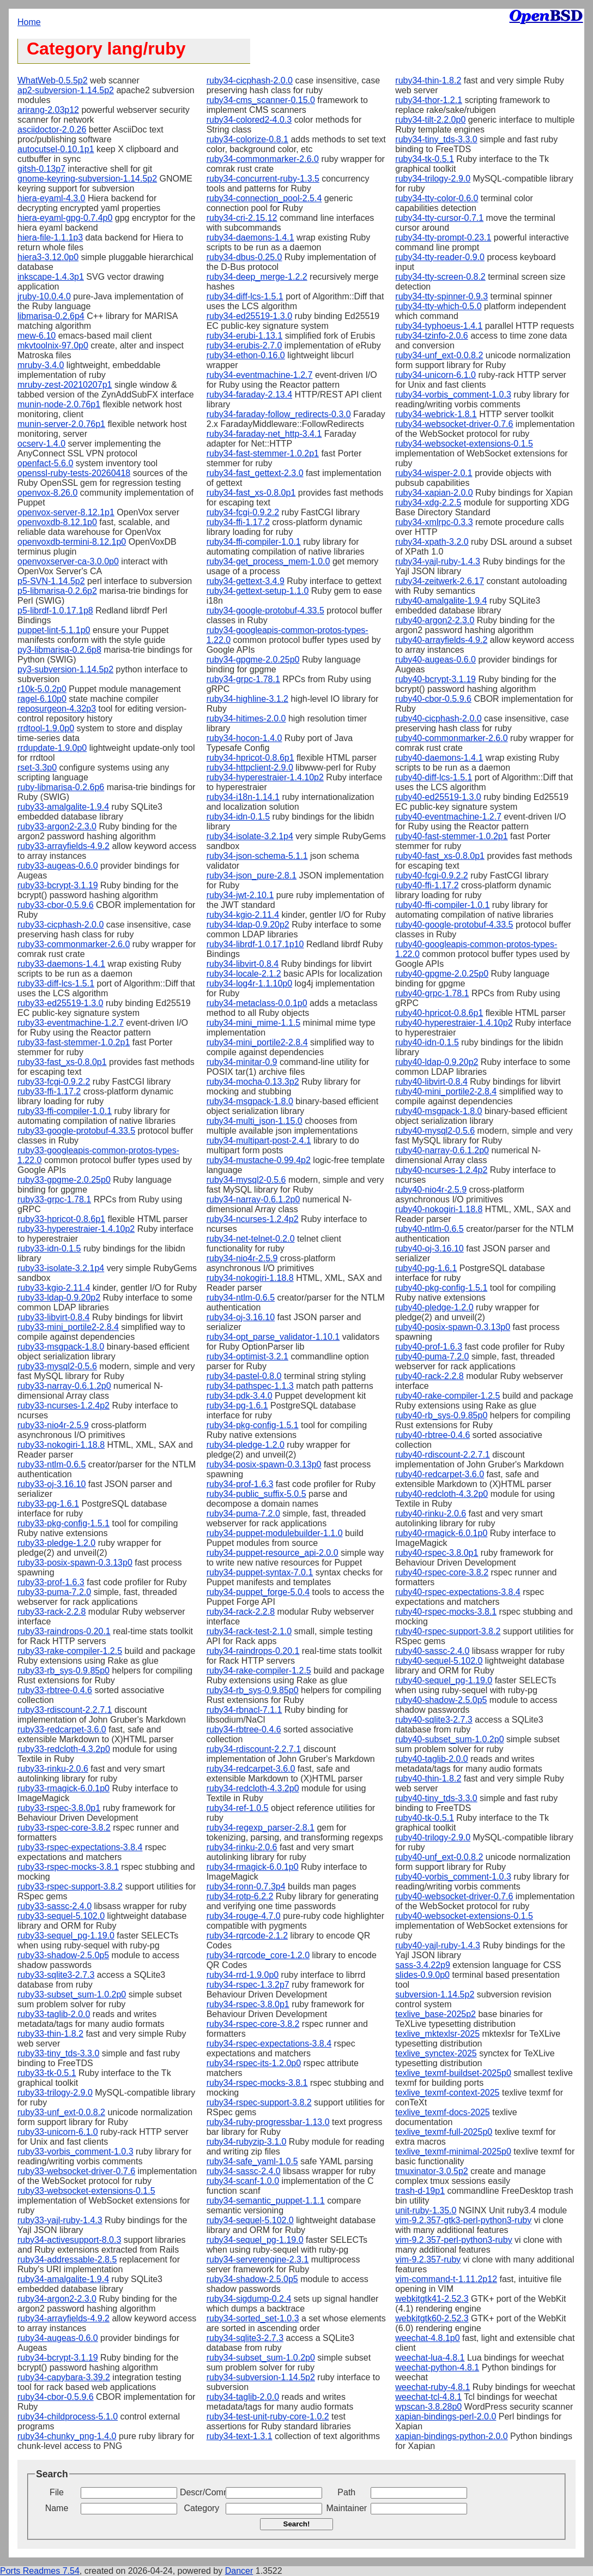  I want to click on ruby34-capybara-3.39.2, so click(63, 2377).